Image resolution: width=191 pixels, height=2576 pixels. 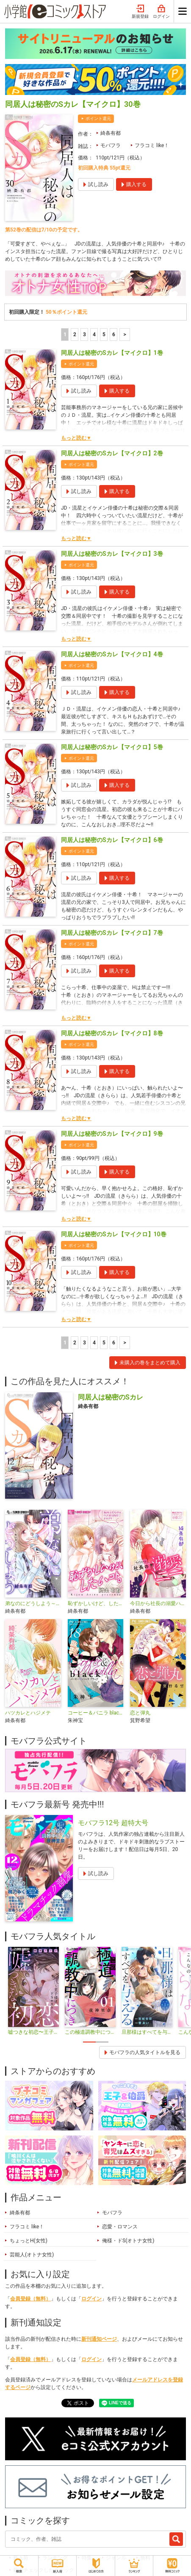 What do you see at coordinates (33, 1603) in the screenshot?
I see `弟なのにどうしよう～カレカノごっこ、はじめます～【マイクロ】` at bounding box center [33, 1603].